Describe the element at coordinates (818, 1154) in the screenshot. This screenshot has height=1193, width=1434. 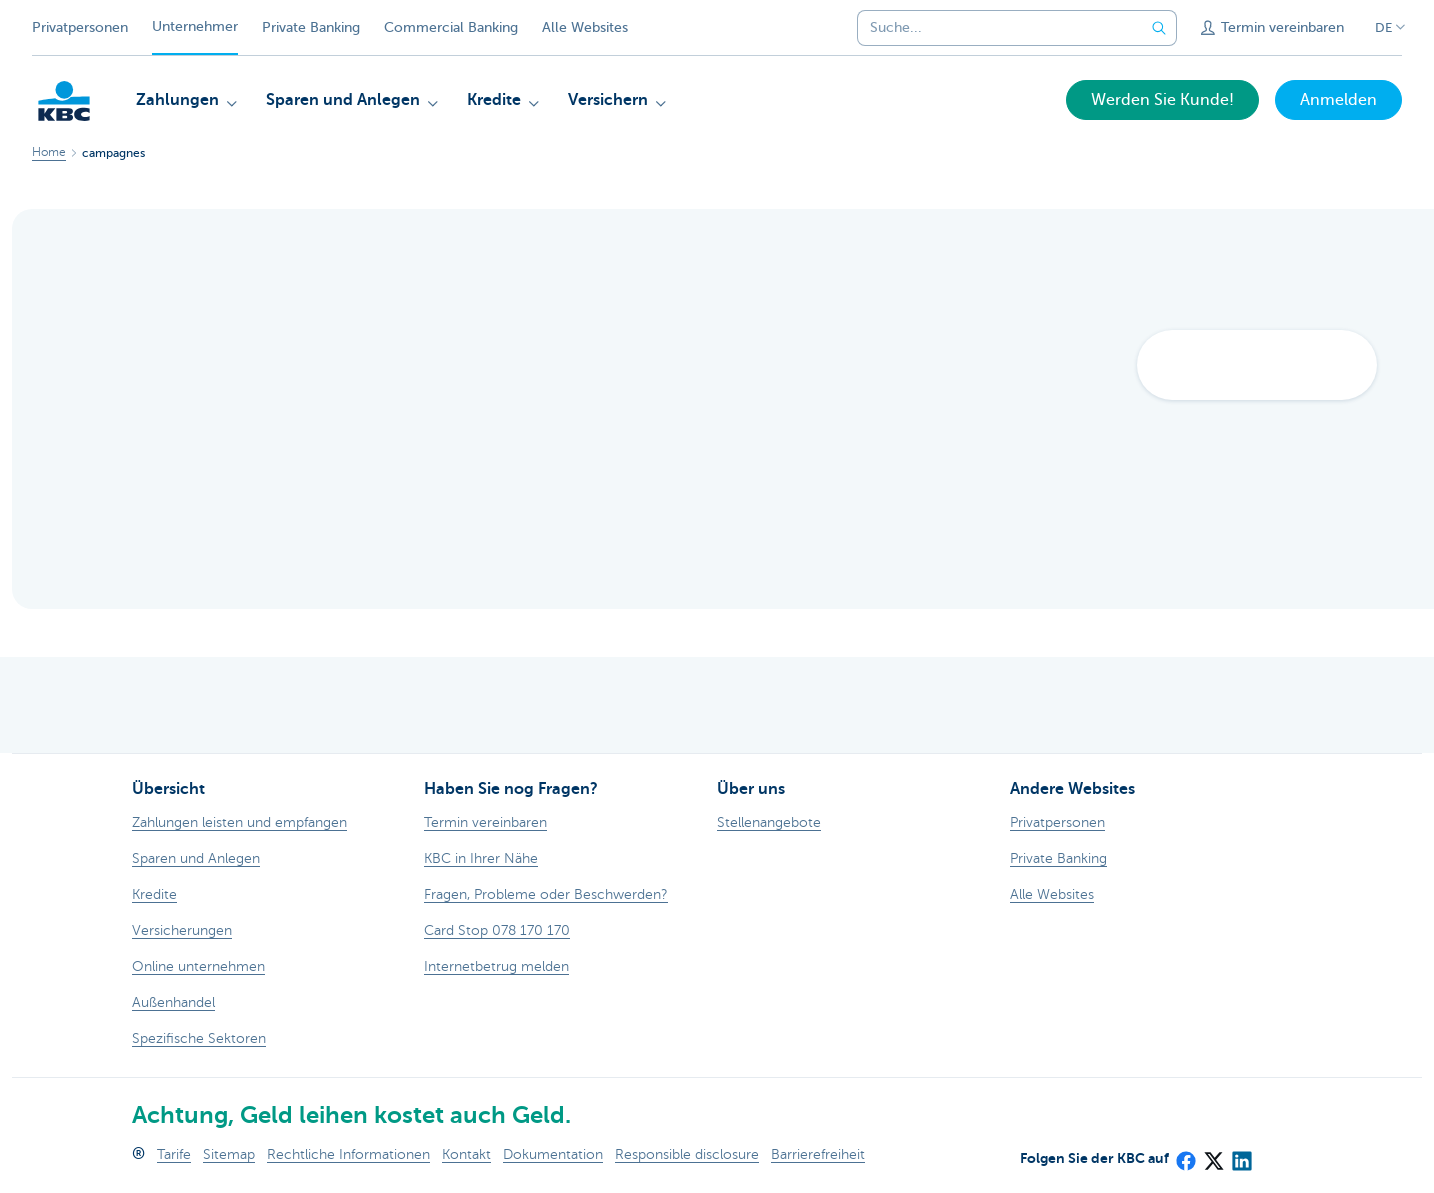
I see `Barrierefreiheit` at that location.